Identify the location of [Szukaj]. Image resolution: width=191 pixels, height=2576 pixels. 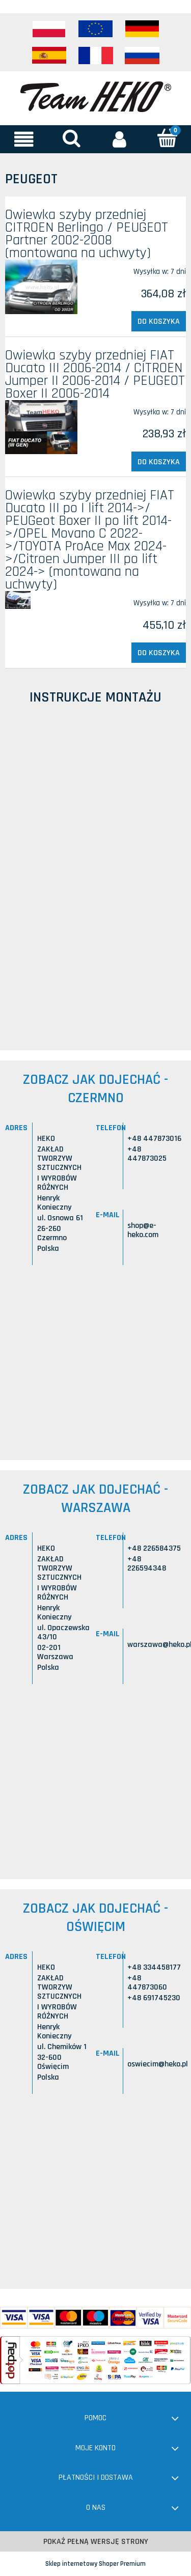
(72, 138).